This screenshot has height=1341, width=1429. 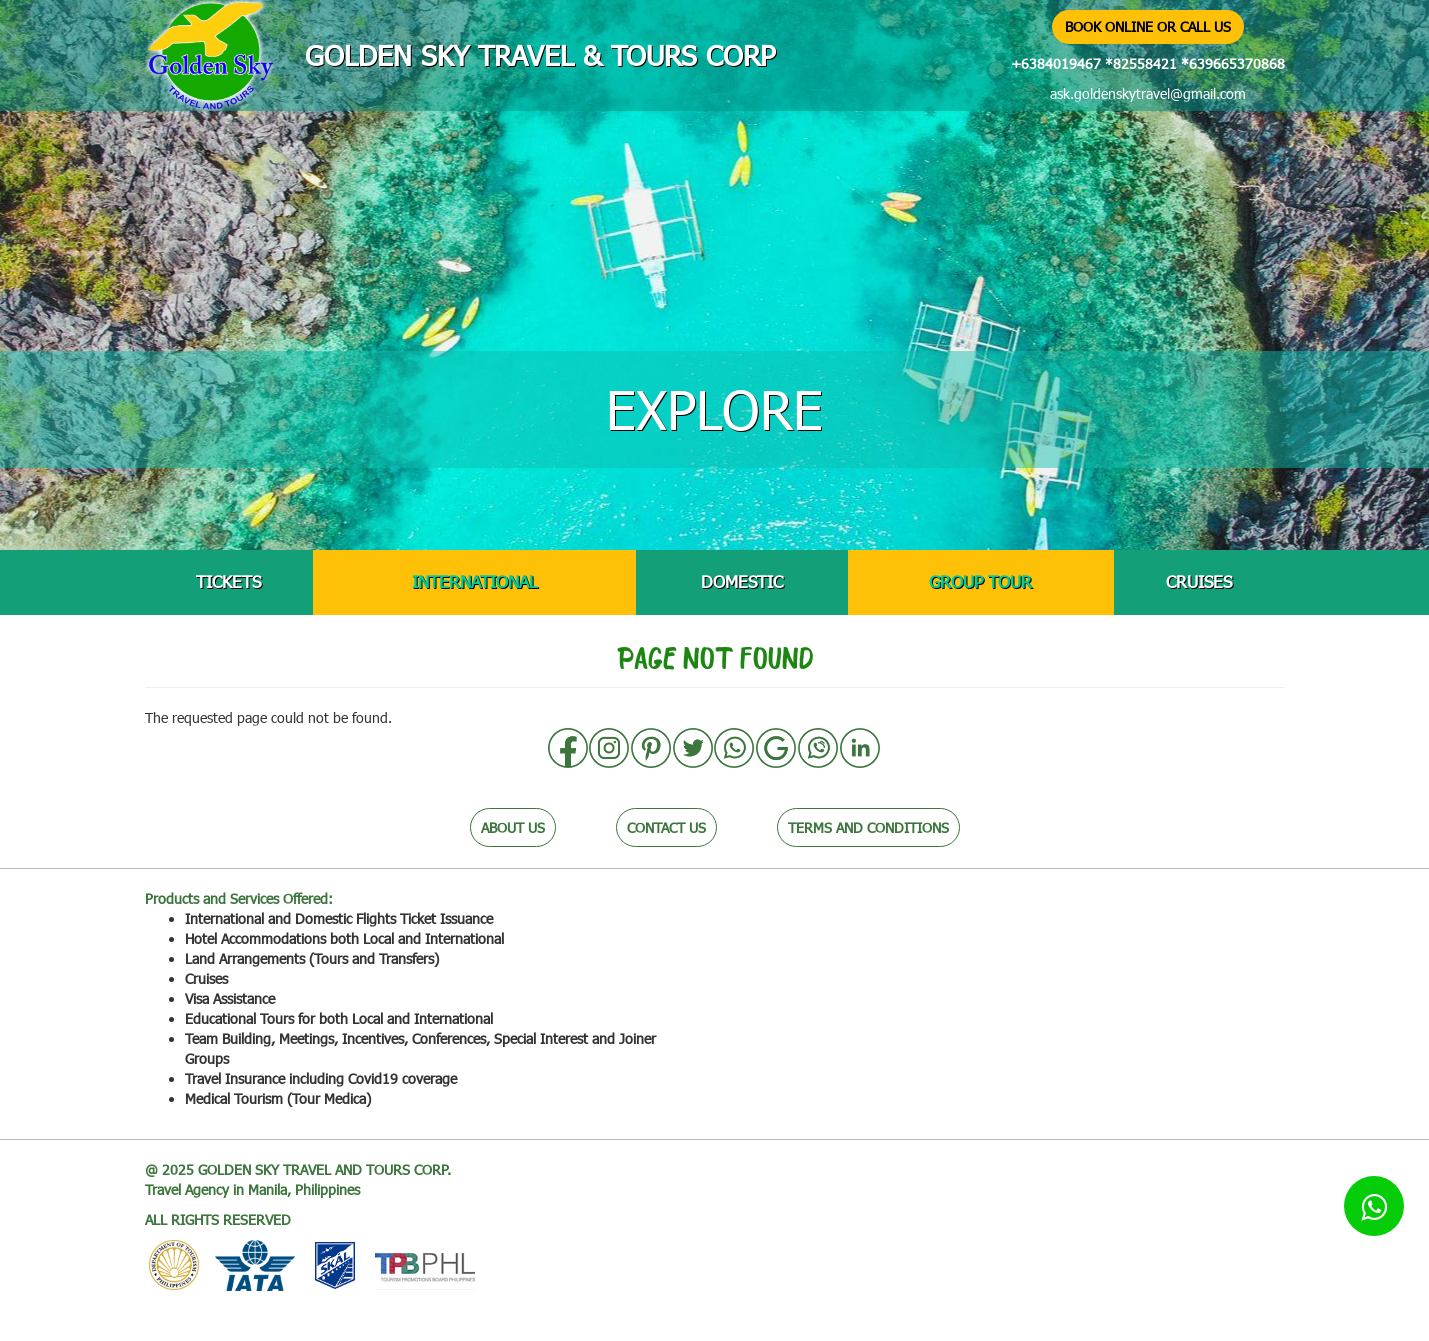 What do you see at coordinates (513, 827) in the screenshot?
I see `ABOUT US` at bounding box center [513, 827].